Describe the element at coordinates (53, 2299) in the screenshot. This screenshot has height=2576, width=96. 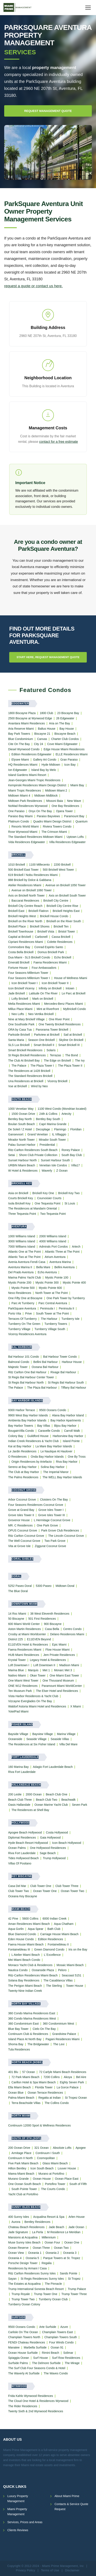
I see `Turnberry Ocean Club` at that location.